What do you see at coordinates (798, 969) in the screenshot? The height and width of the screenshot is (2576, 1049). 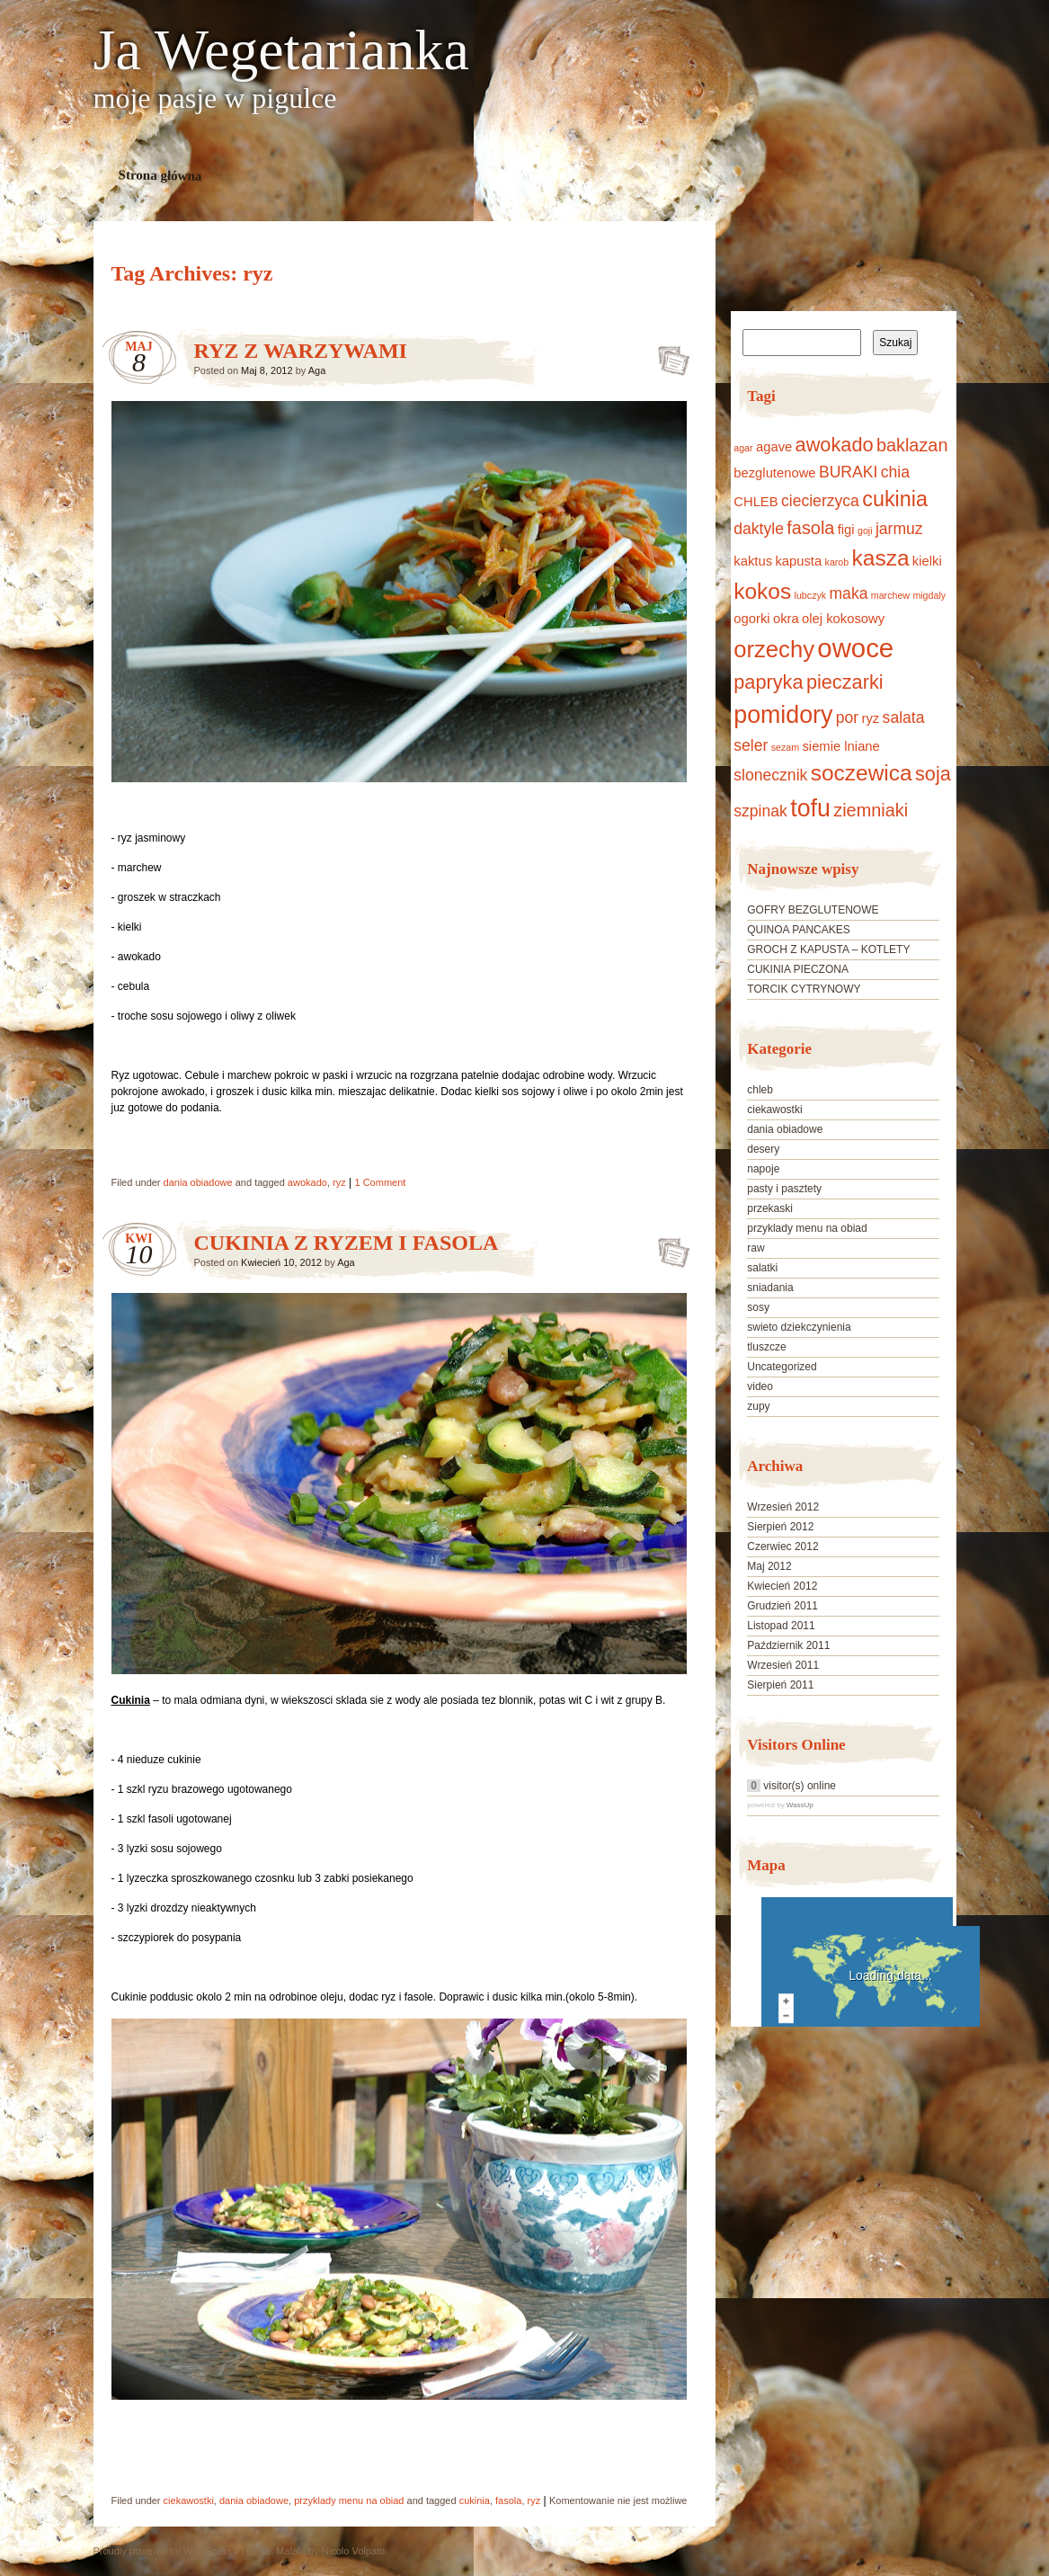 I see `CUKINIA PIECZONA` at bounding box center [798, 969].